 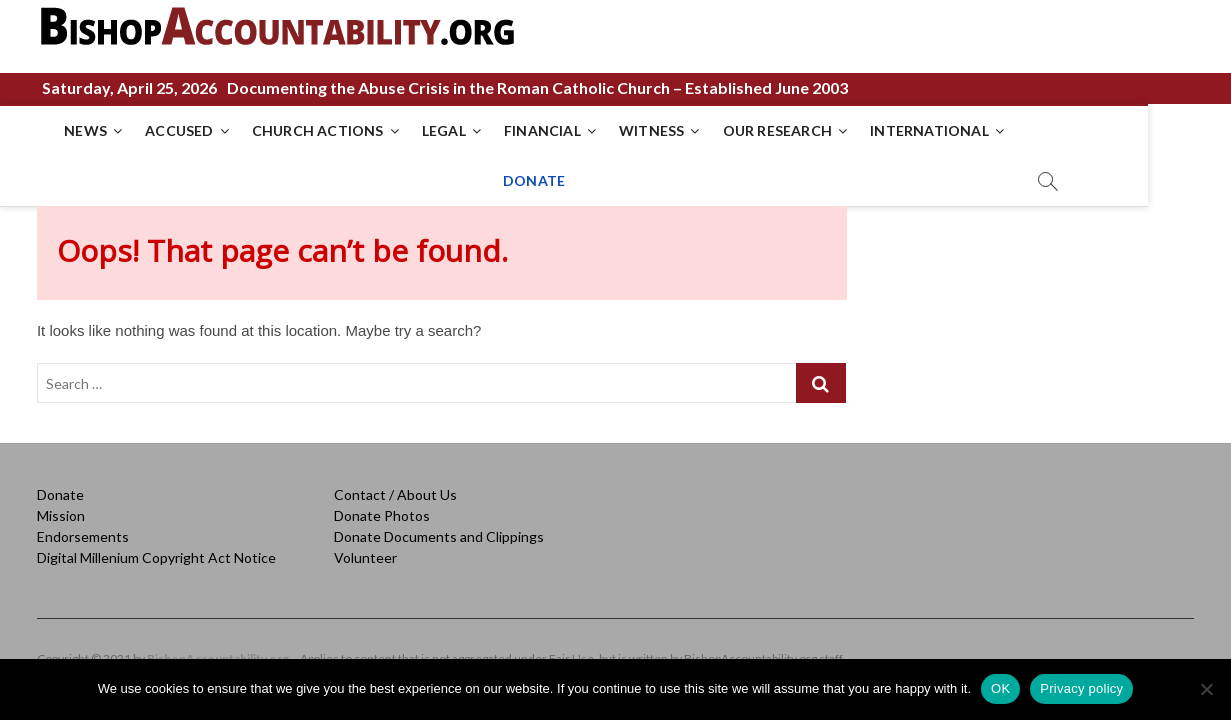 What do you see at coordinates (395, 485) in the screenshot?
I see `Contact / About Us` at bounding box center [395, 485].